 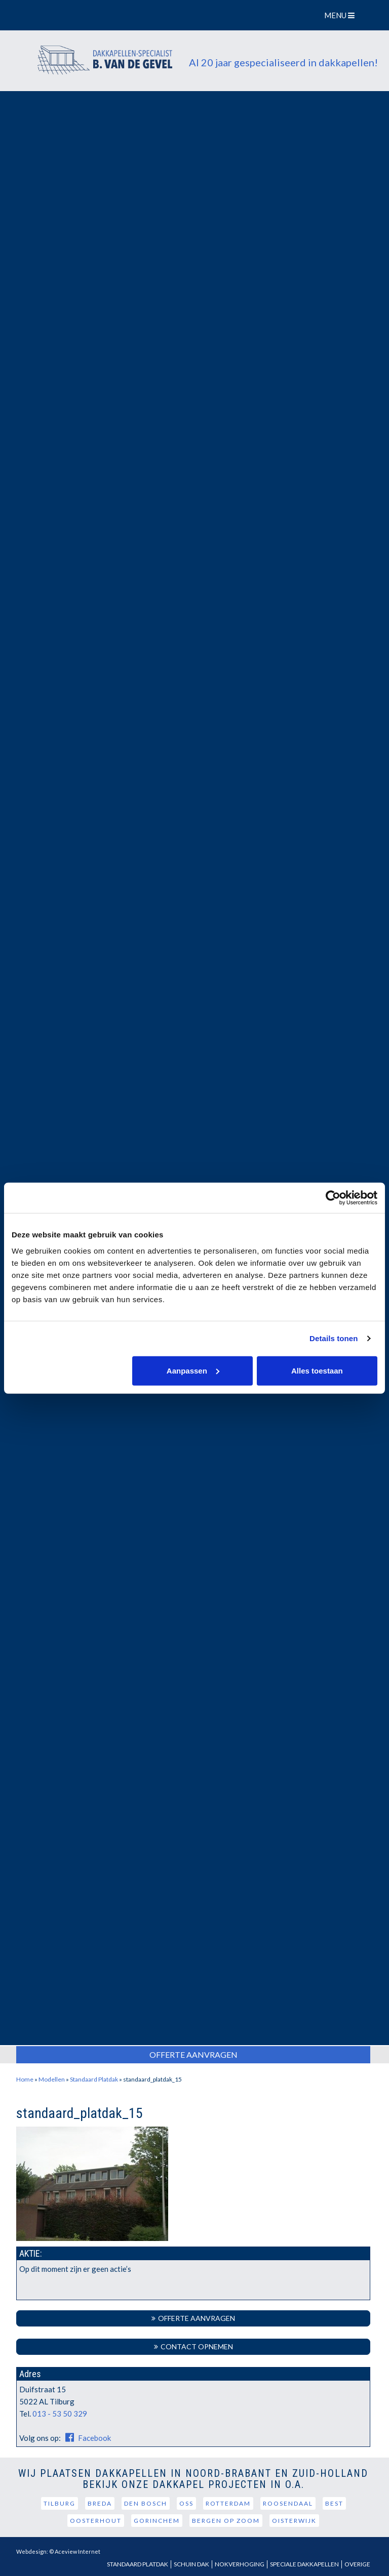 What do you see at coordinates (317, 1370) in the screenshot?
I see `Alles toestaan` at bounding box center [317, 1370].